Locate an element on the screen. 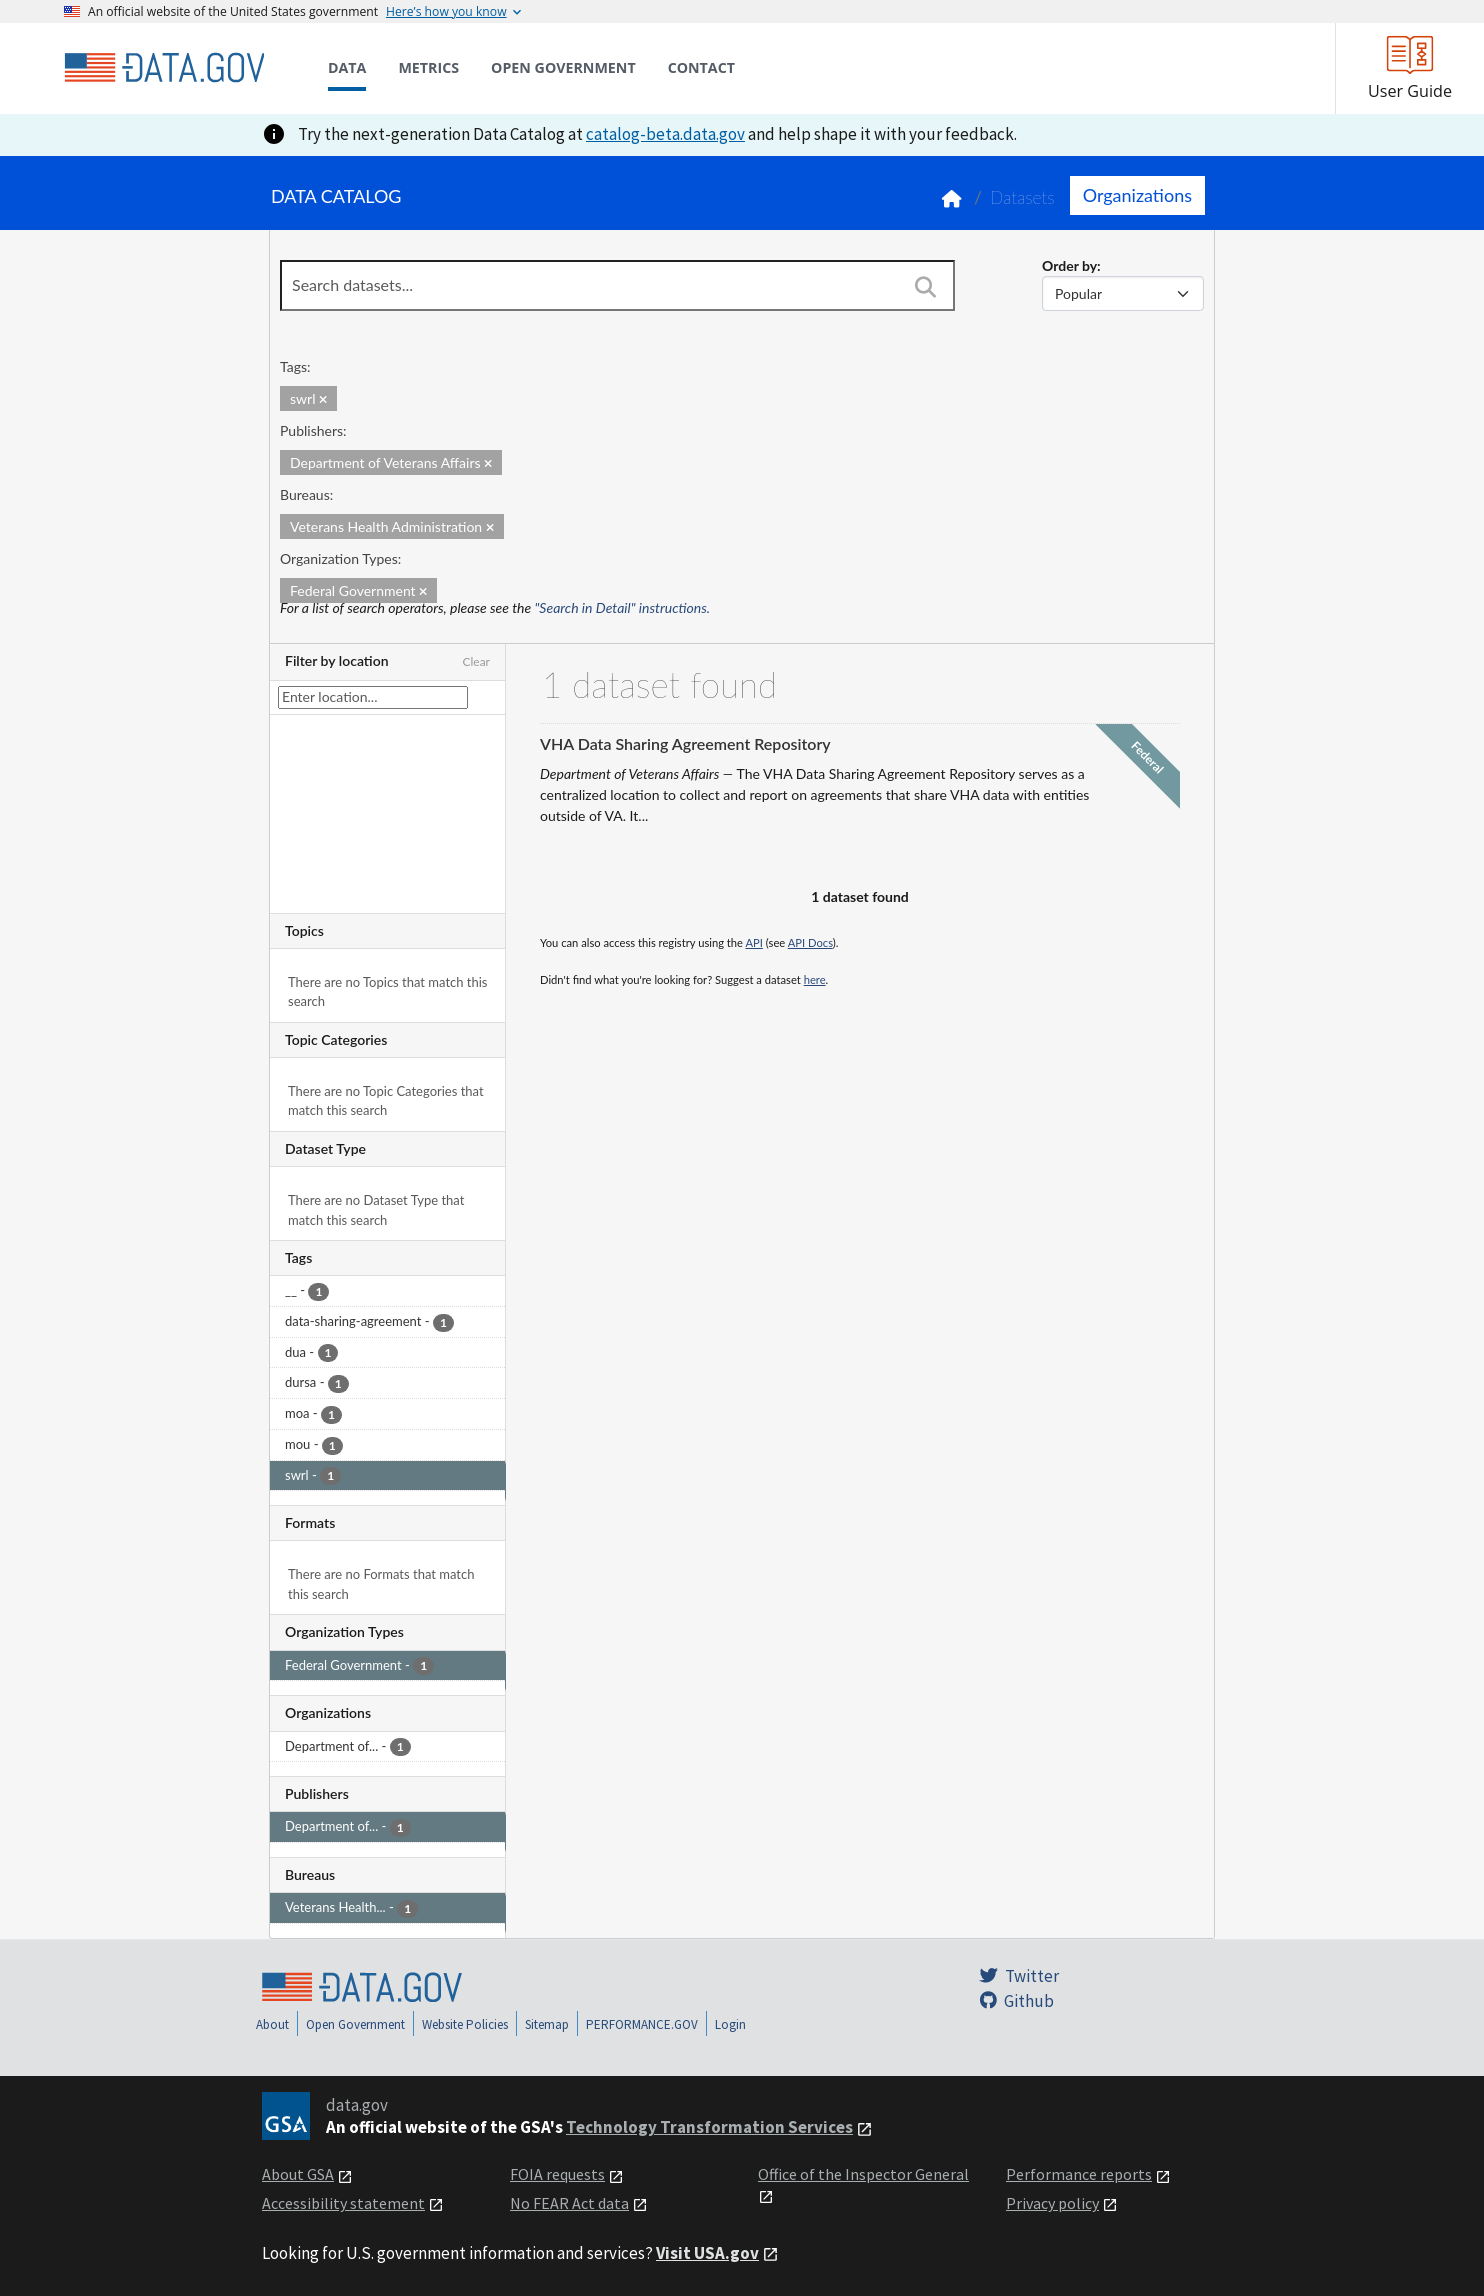 The image size is (1484, 2296). Privacy policy is located at coordinates (1052, 2203).